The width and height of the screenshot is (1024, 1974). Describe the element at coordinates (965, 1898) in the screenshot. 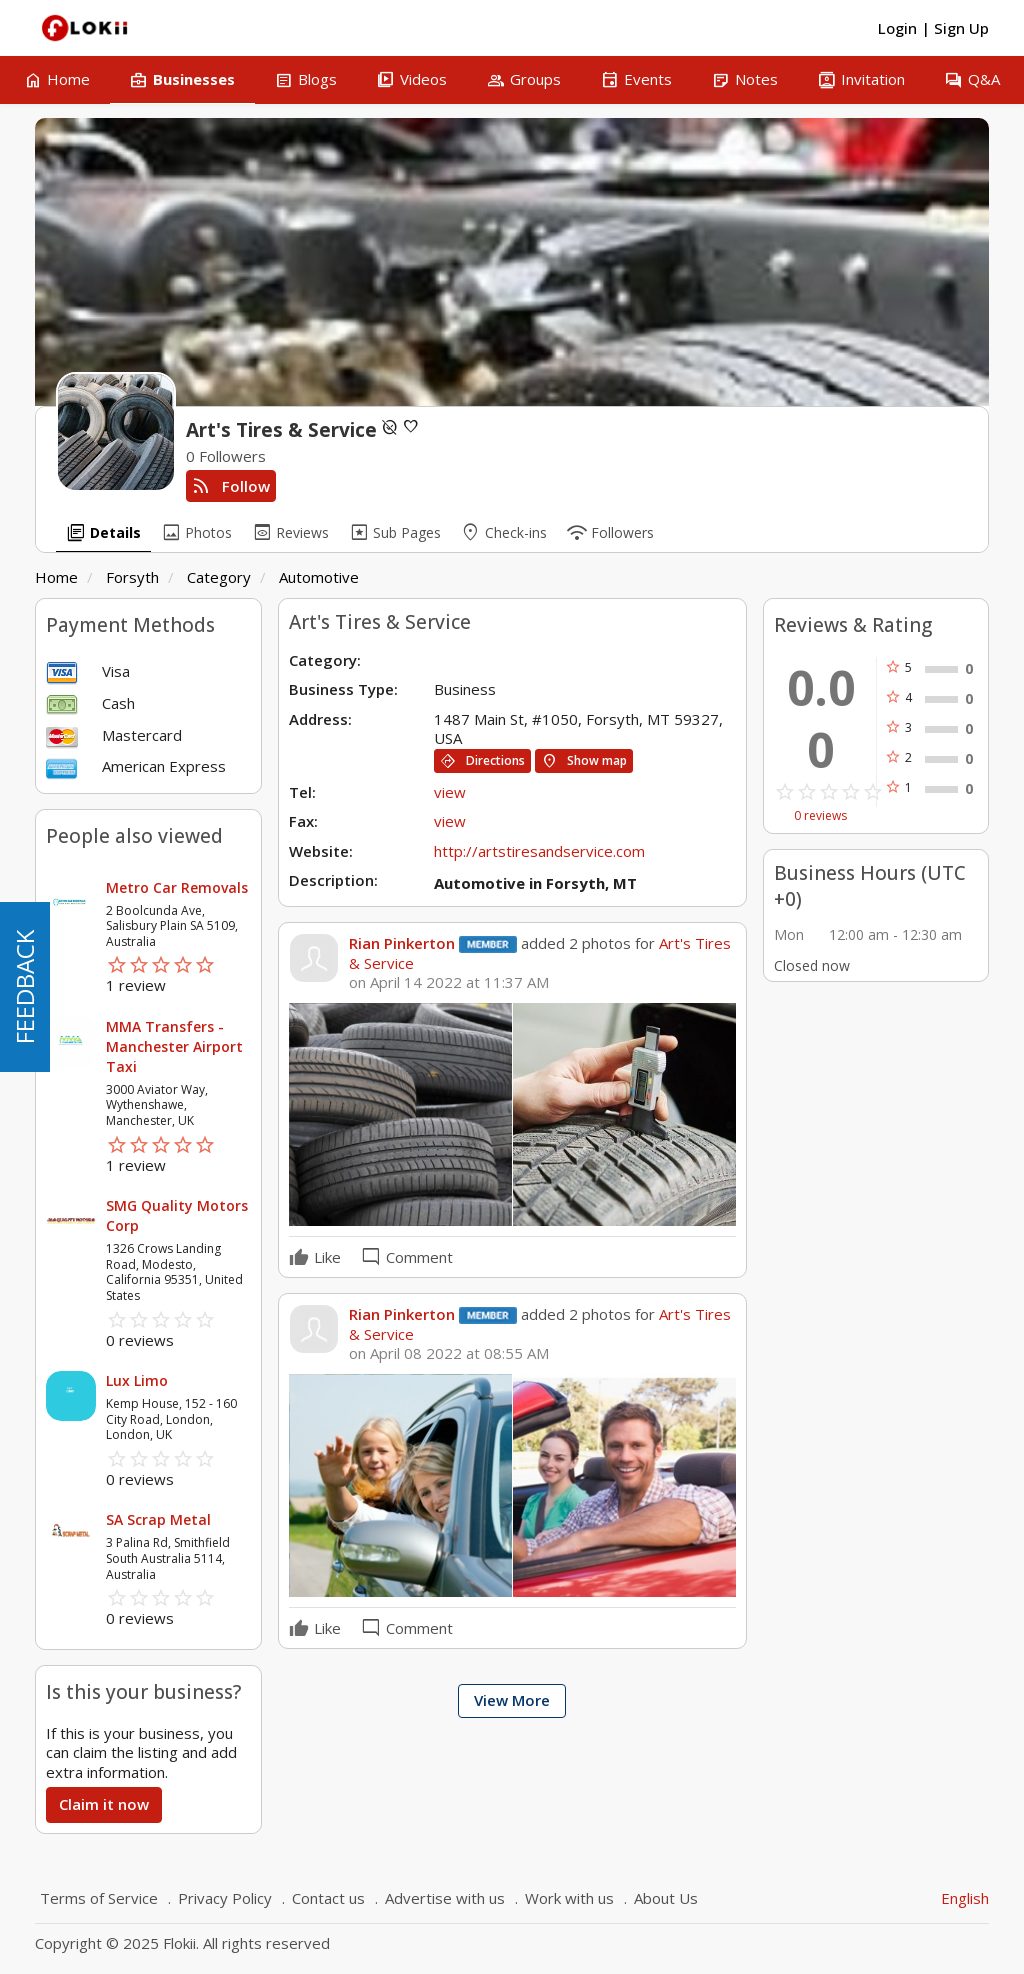

I see `English` at that location.